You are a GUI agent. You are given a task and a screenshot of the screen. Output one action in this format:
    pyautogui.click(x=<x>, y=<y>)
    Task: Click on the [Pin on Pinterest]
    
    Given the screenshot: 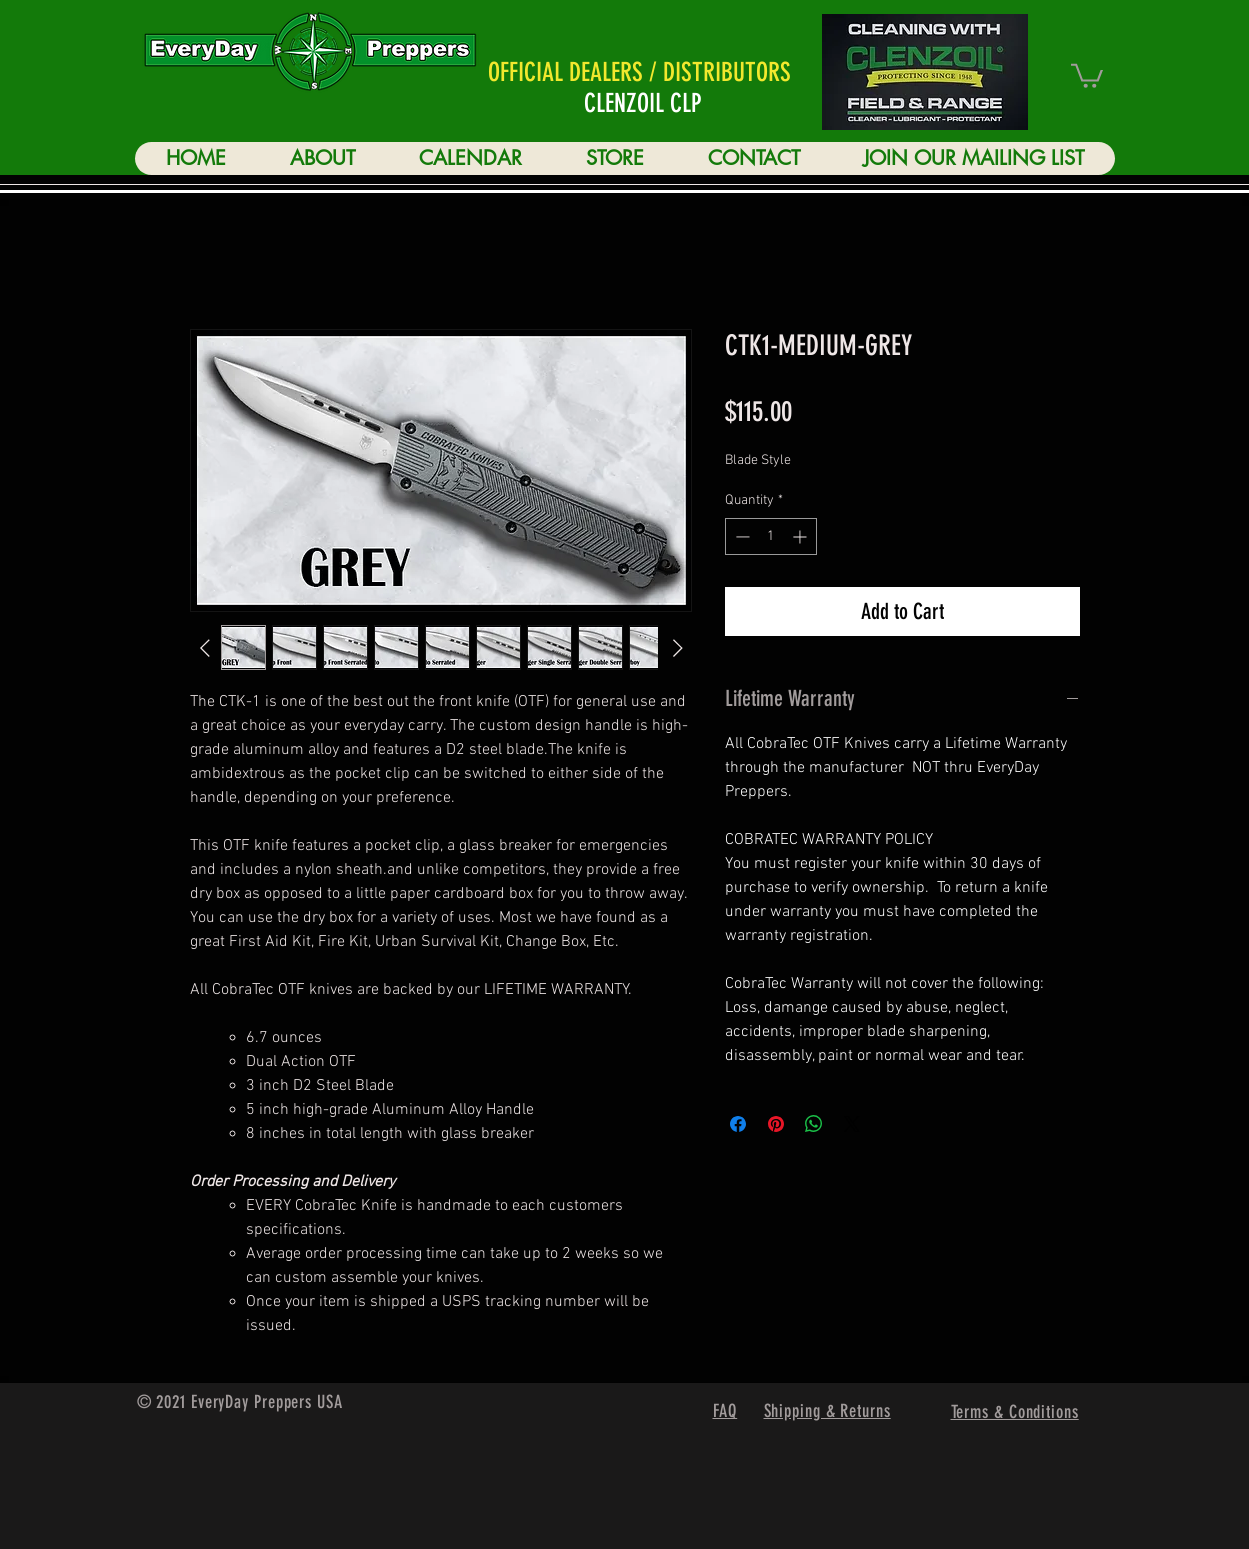 What is the action you would take?
    pyautogui.click(x=776, y=1124)
    